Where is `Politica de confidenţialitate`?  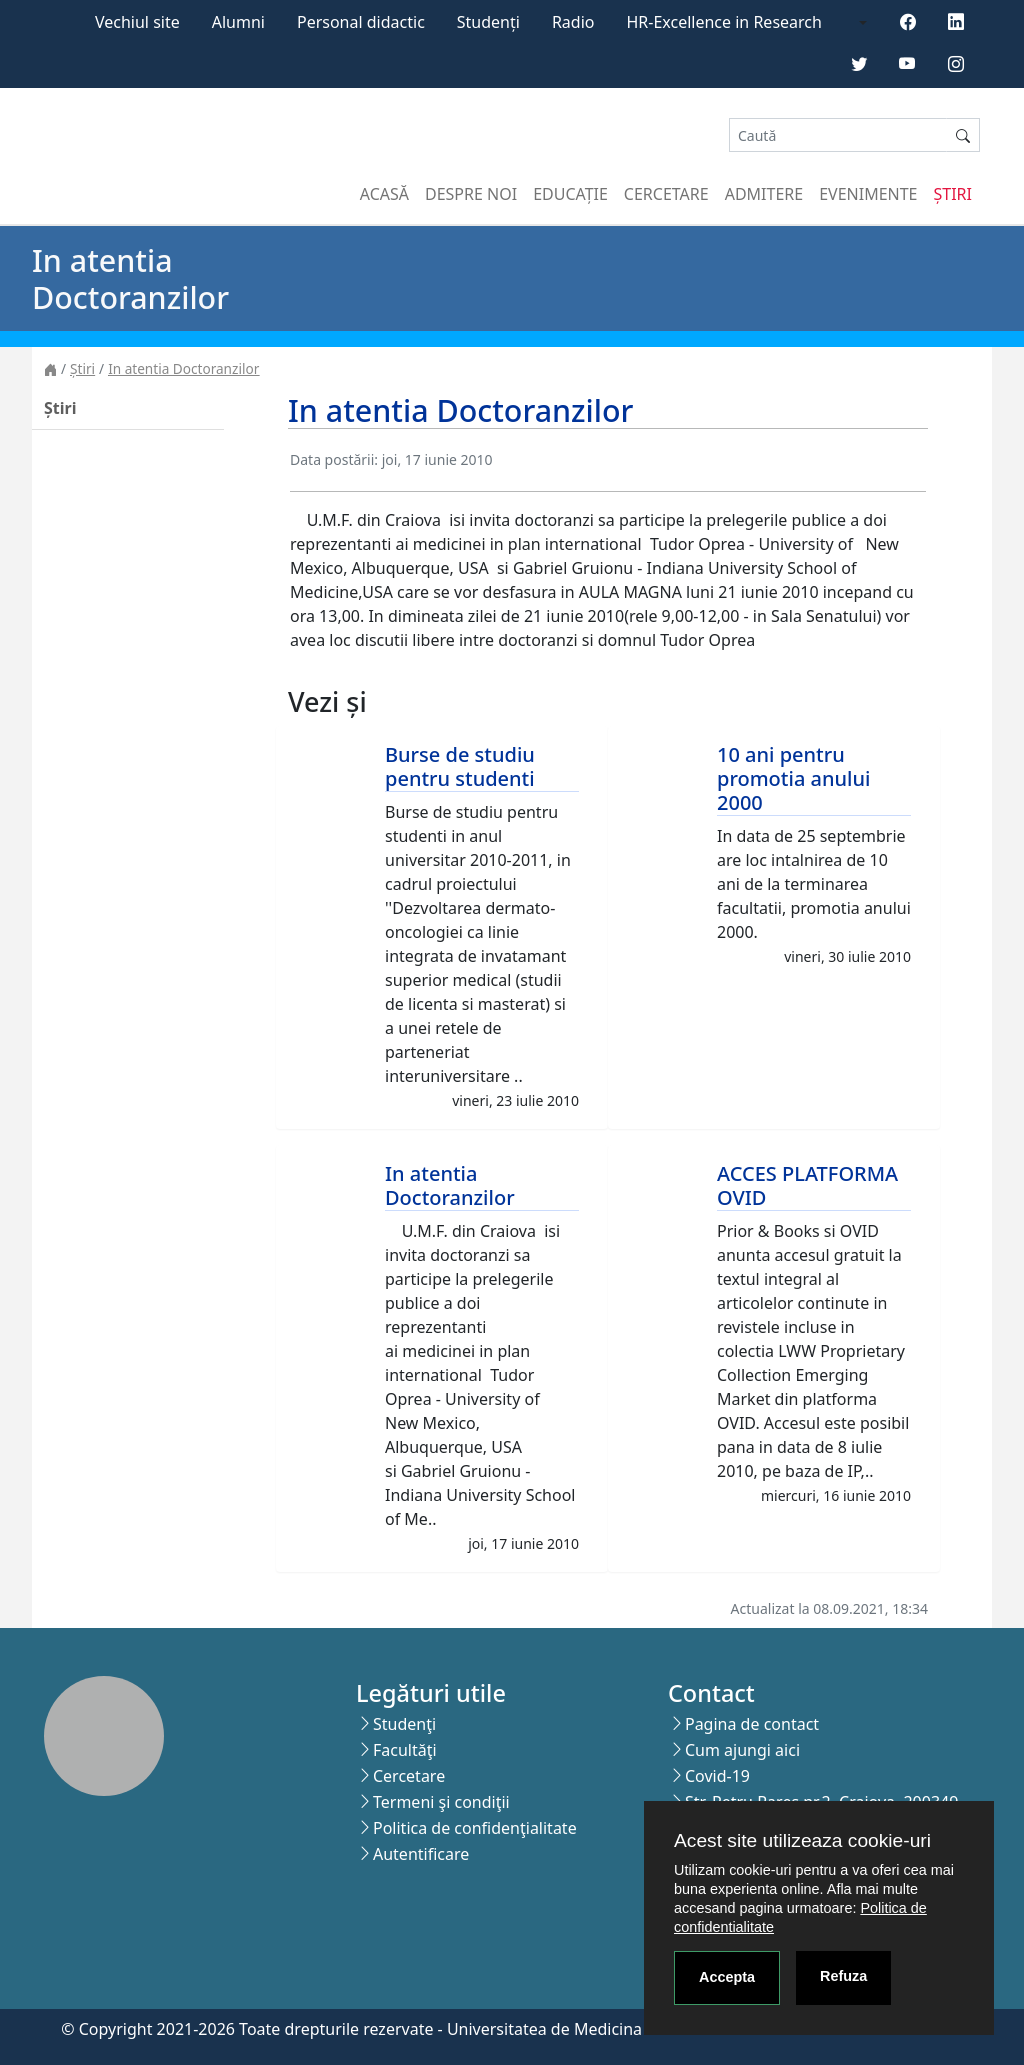 Politica de confidenţialitate is located at coordinates (475, 1828).